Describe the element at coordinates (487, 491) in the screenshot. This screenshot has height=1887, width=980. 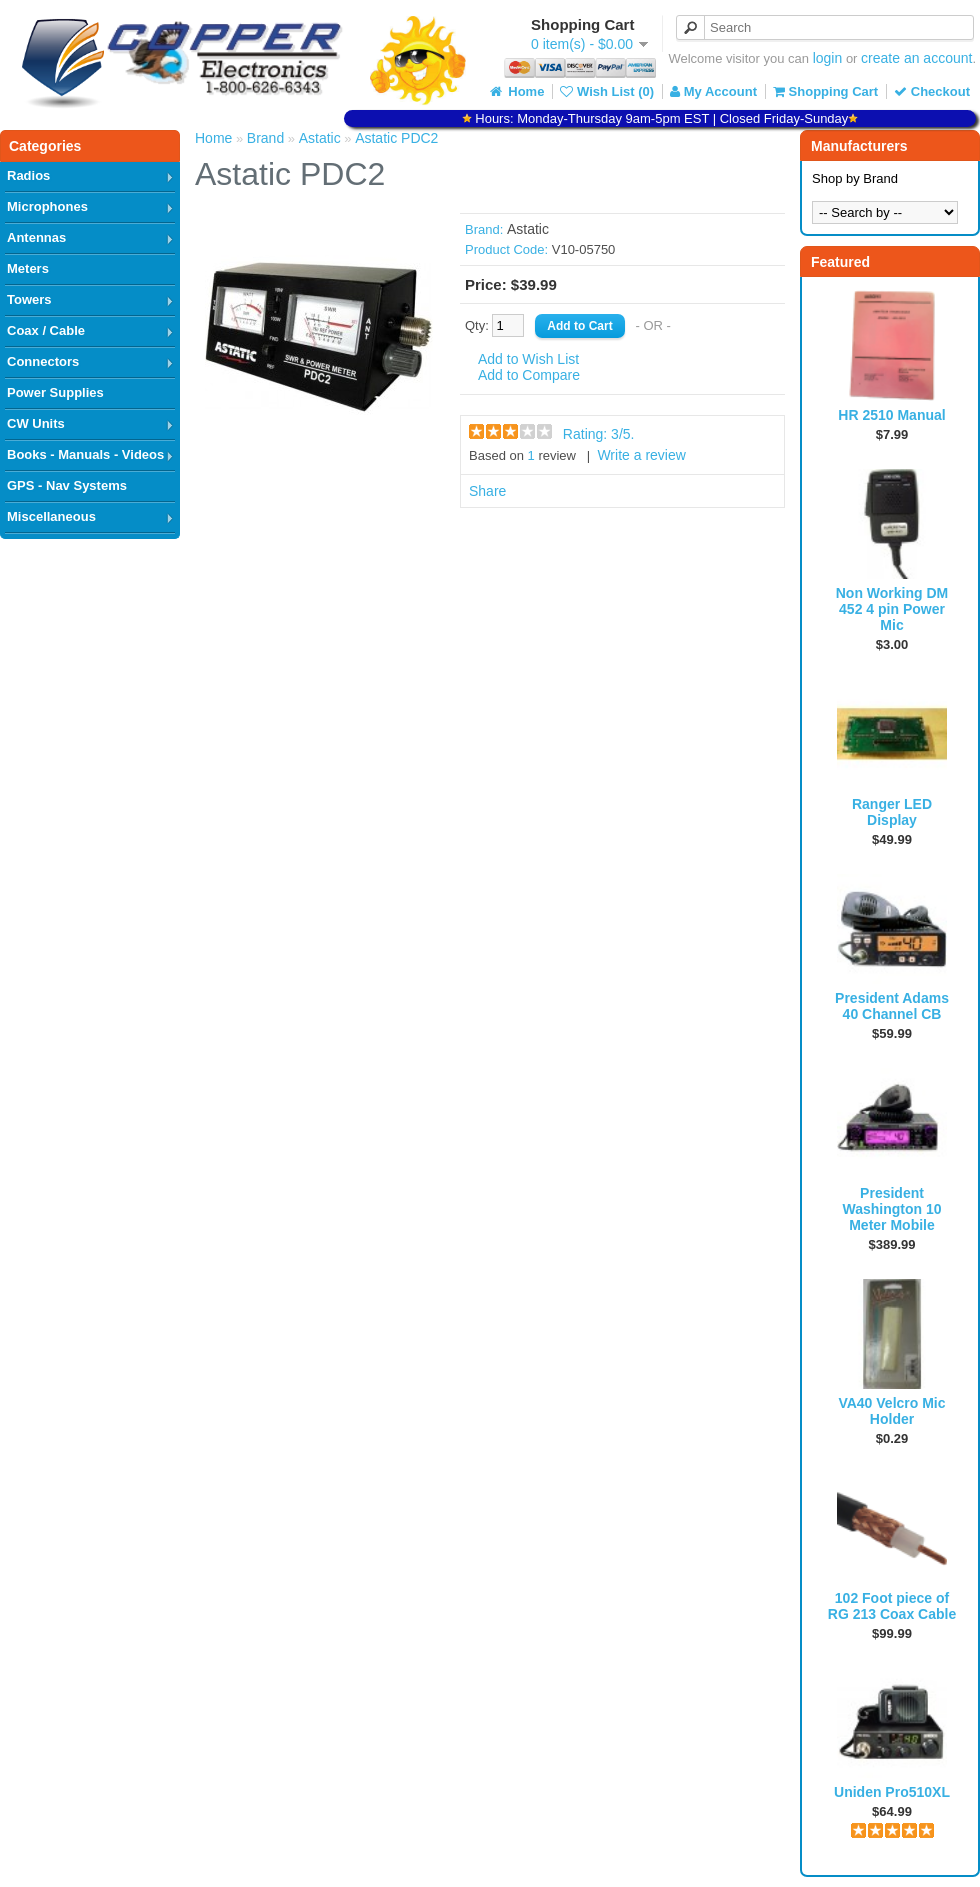
I see `Share` at that location.